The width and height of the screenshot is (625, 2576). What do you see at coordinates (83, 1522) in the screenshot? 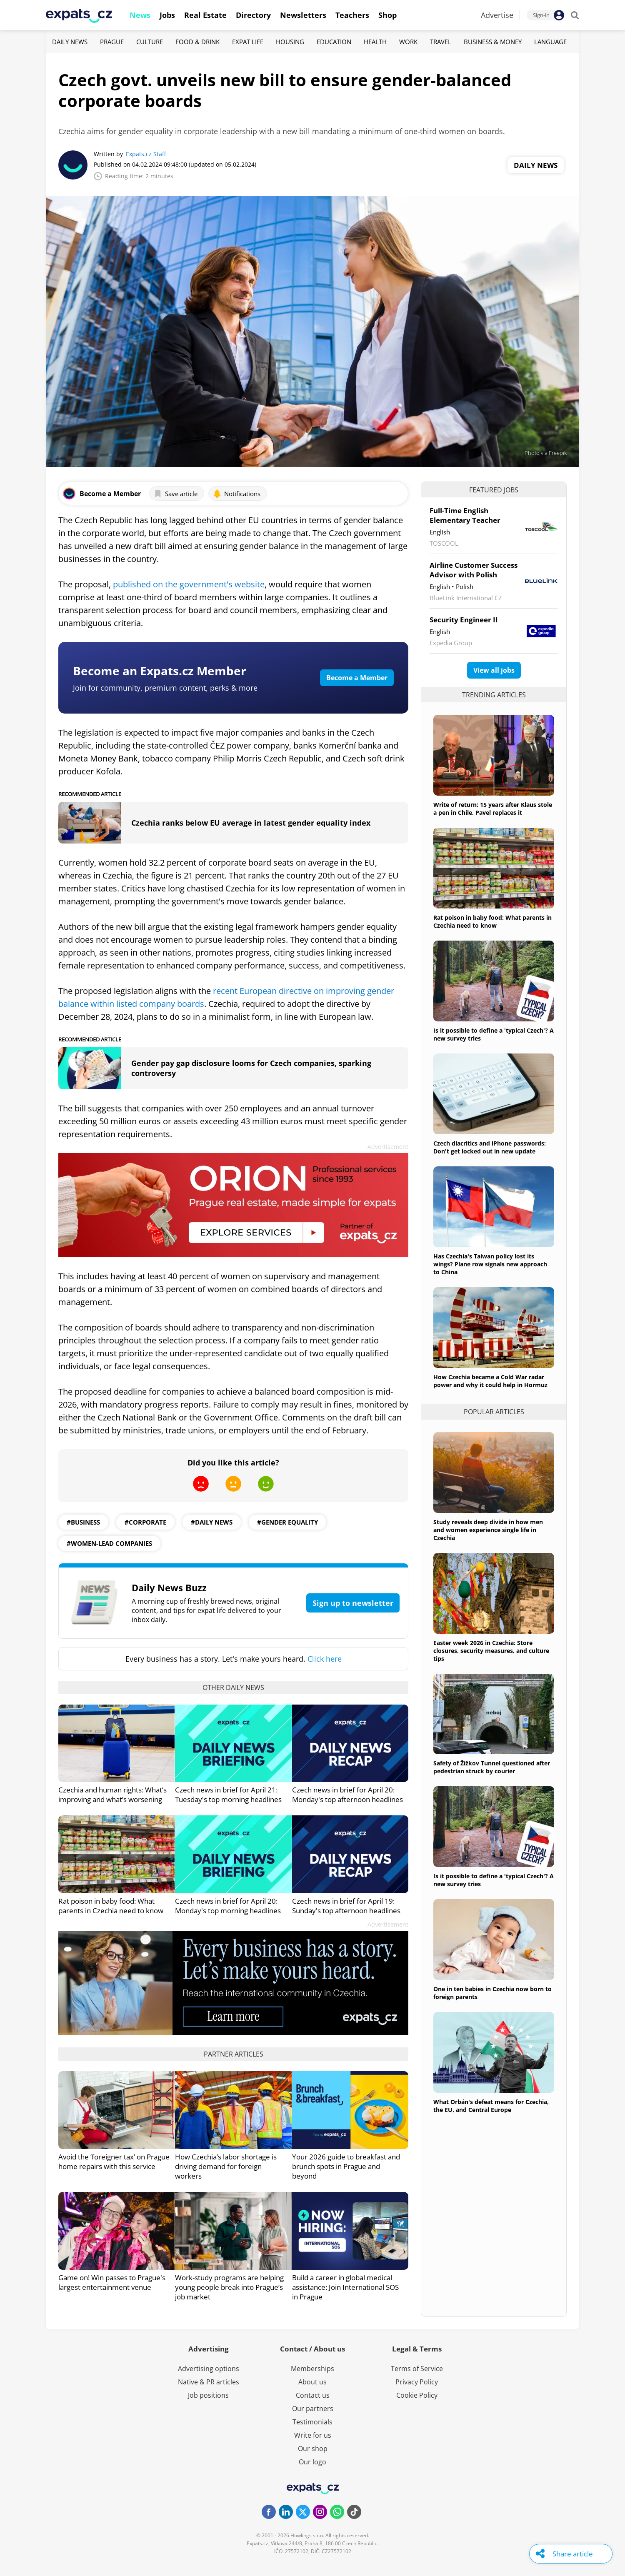
I see `#business` at bounding box center [83, 1522].